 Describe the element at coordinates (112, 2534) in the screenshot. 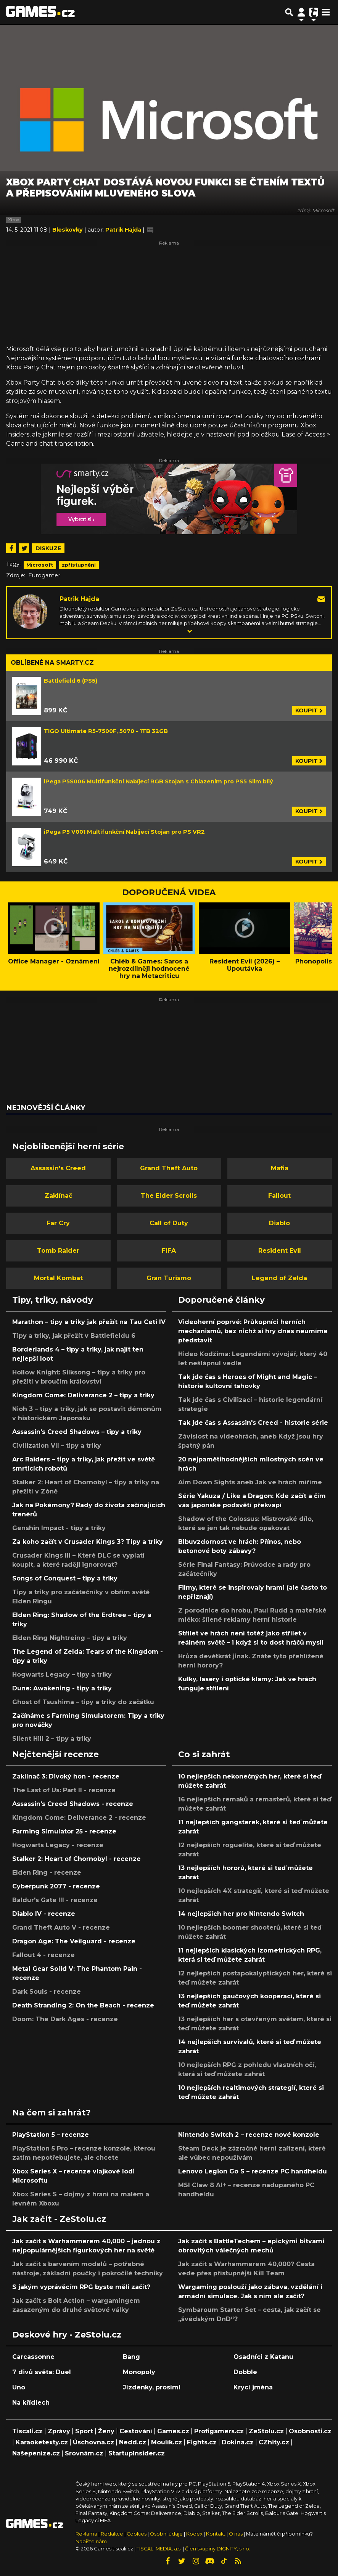

I see `Redakce` at that location.